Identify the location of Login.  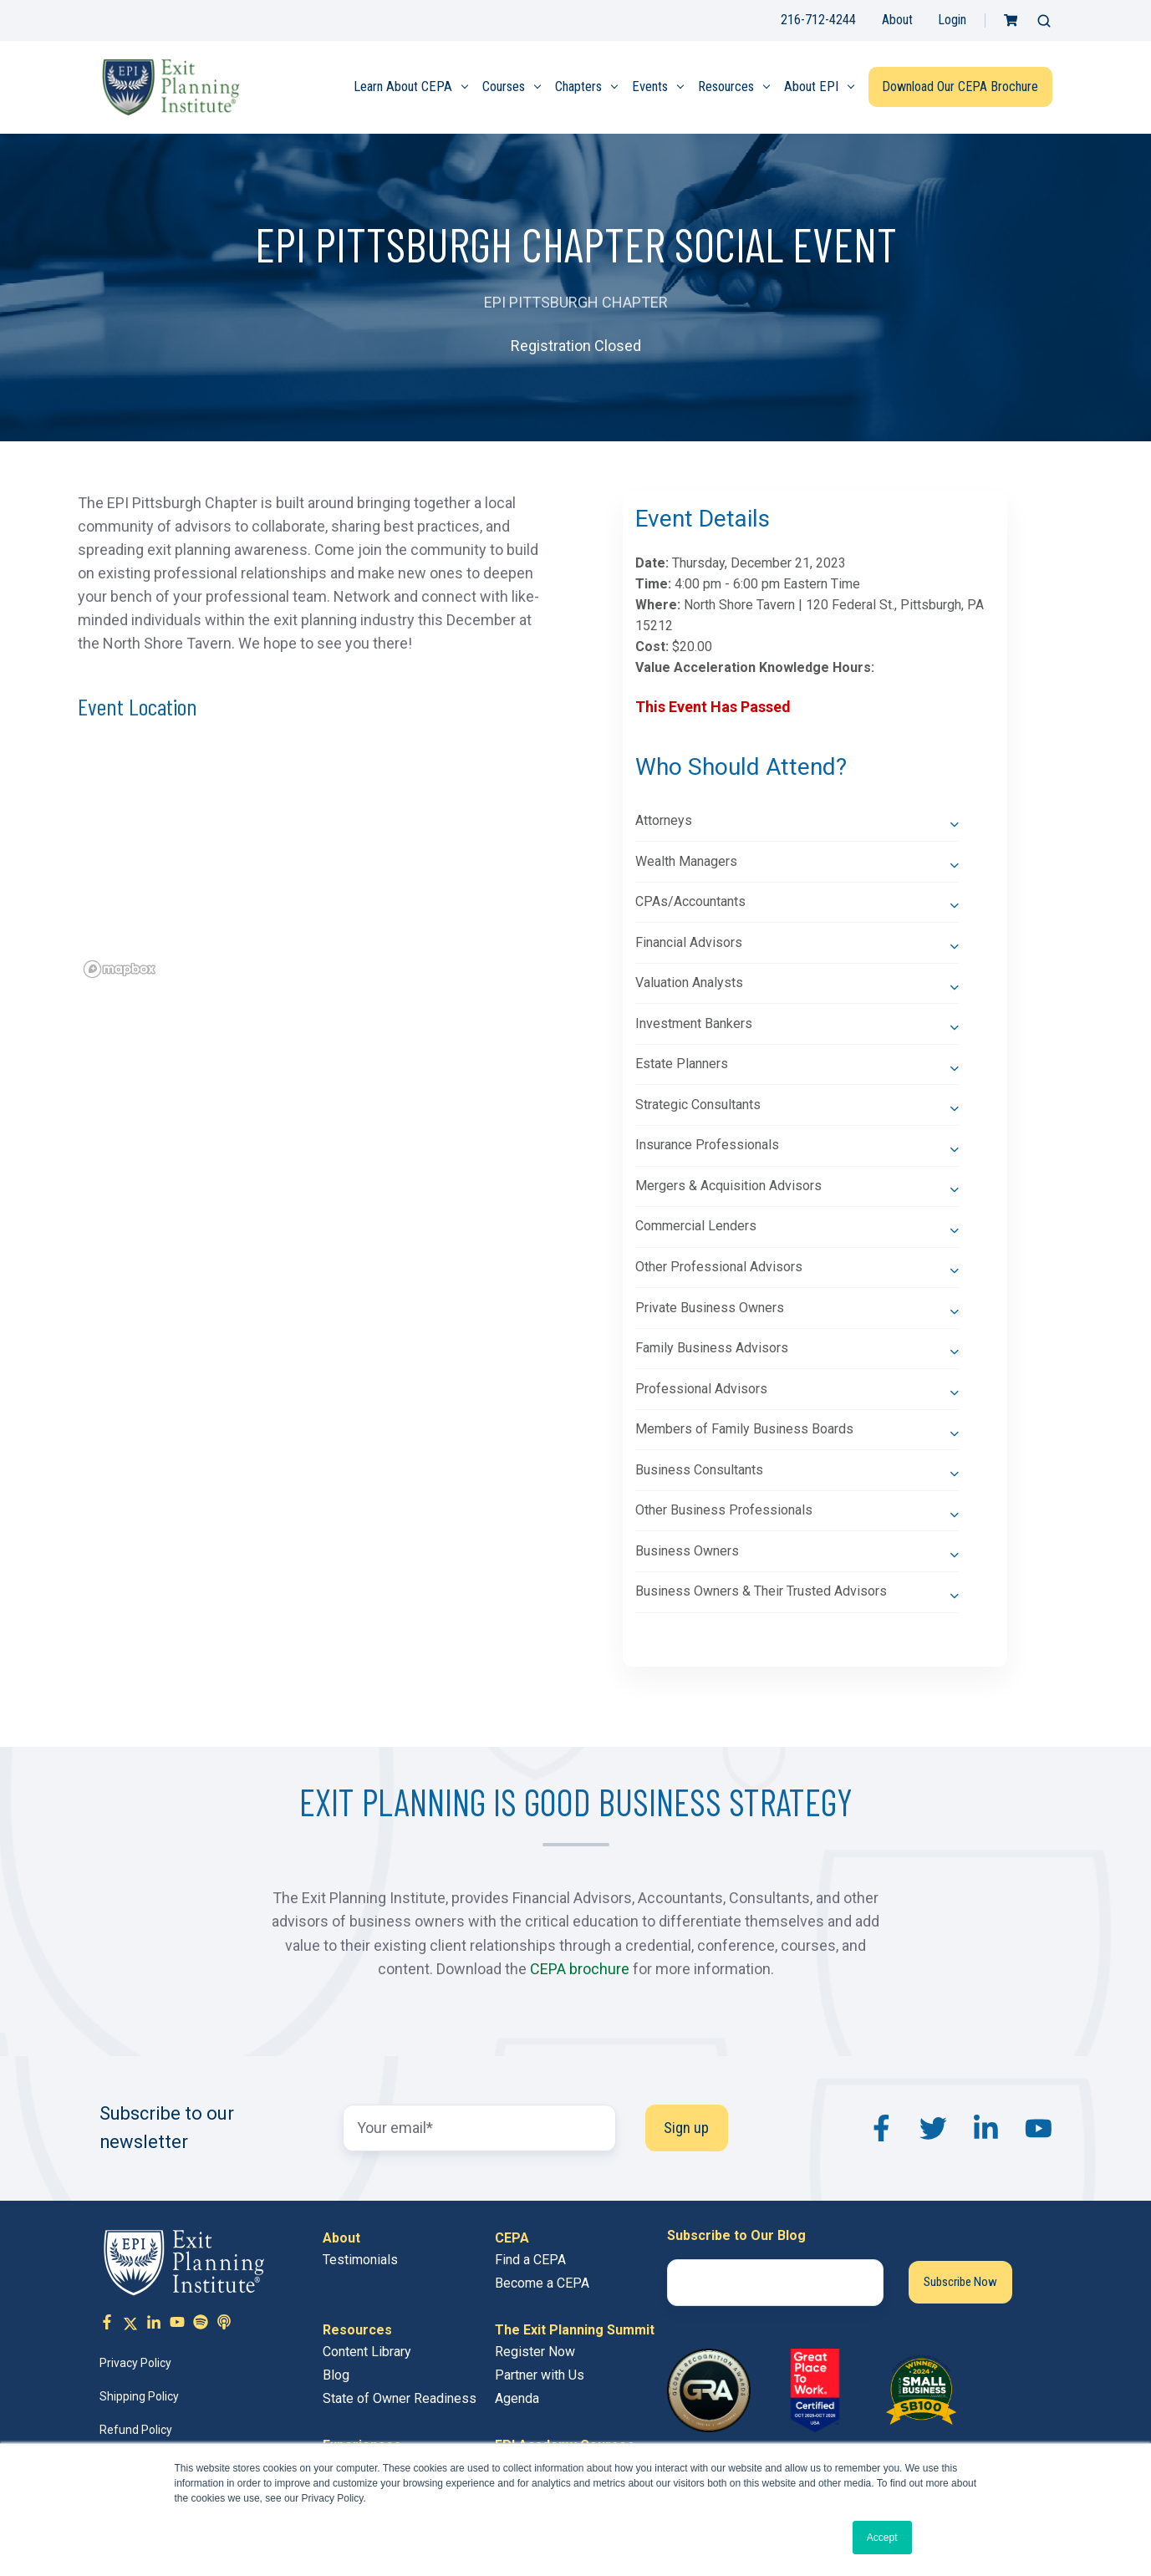
(952, 20).